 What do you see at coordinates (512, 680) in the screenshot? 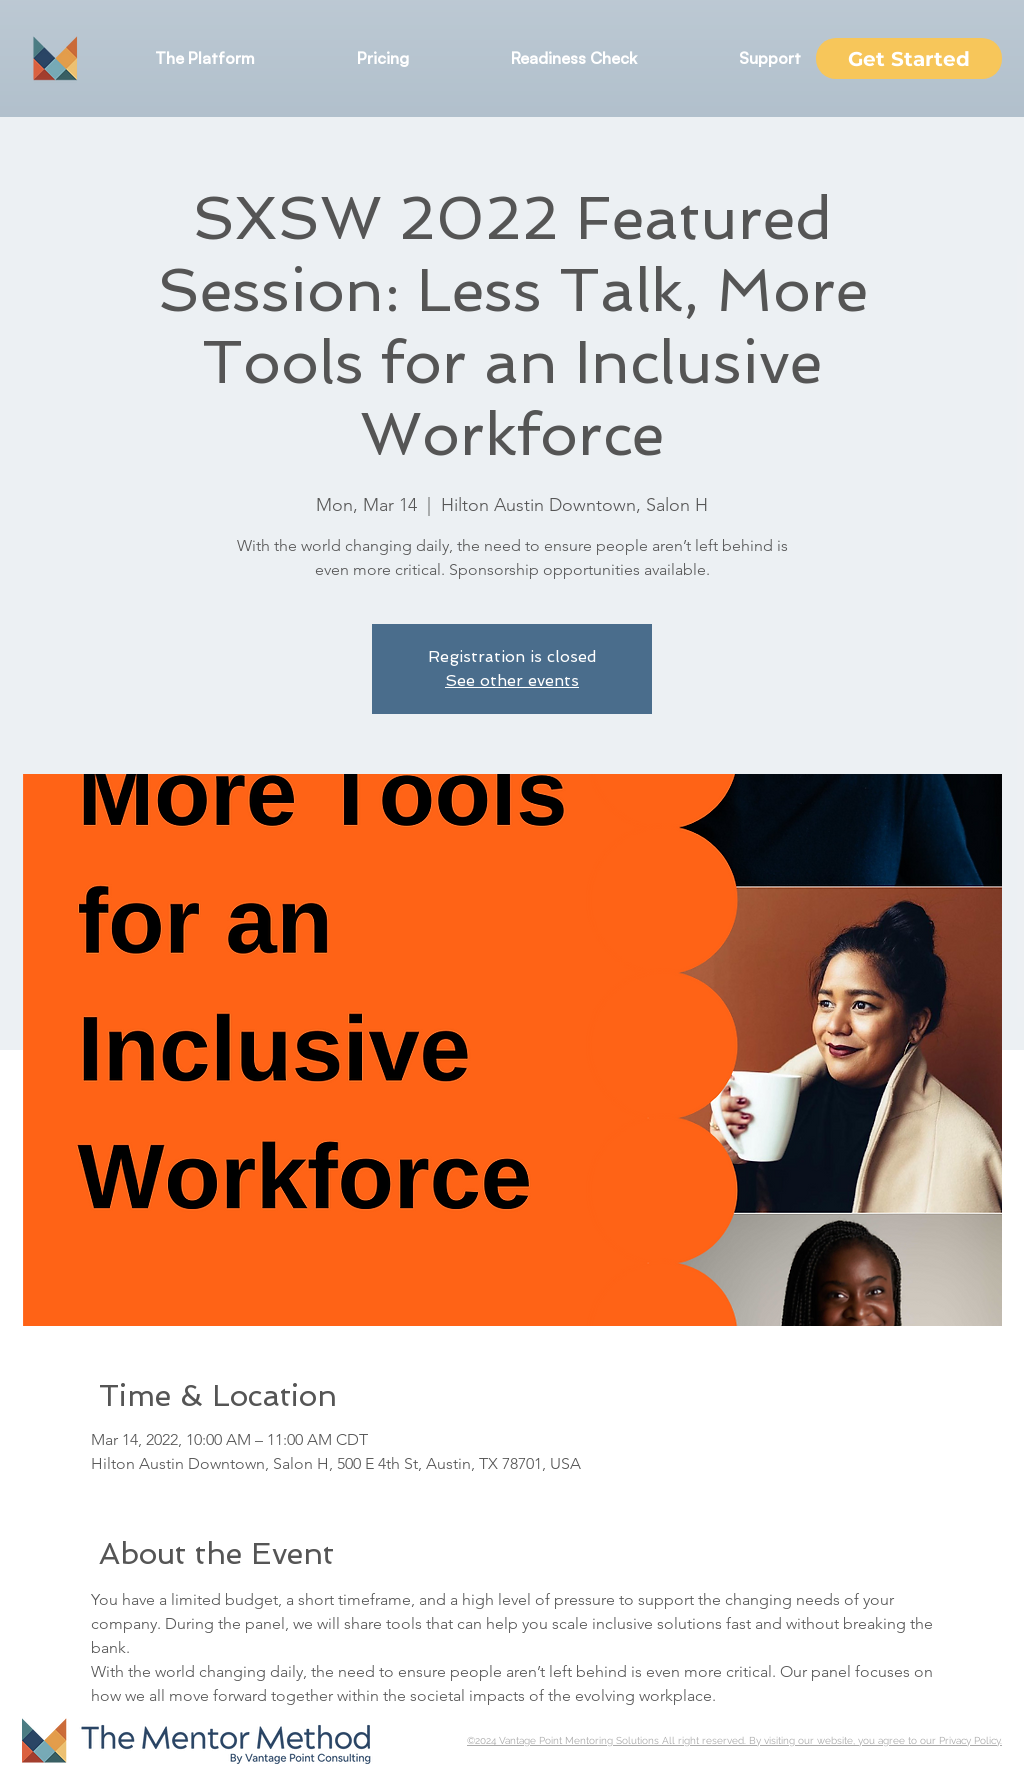
I see `See other events` at bounding box center [512, 680].